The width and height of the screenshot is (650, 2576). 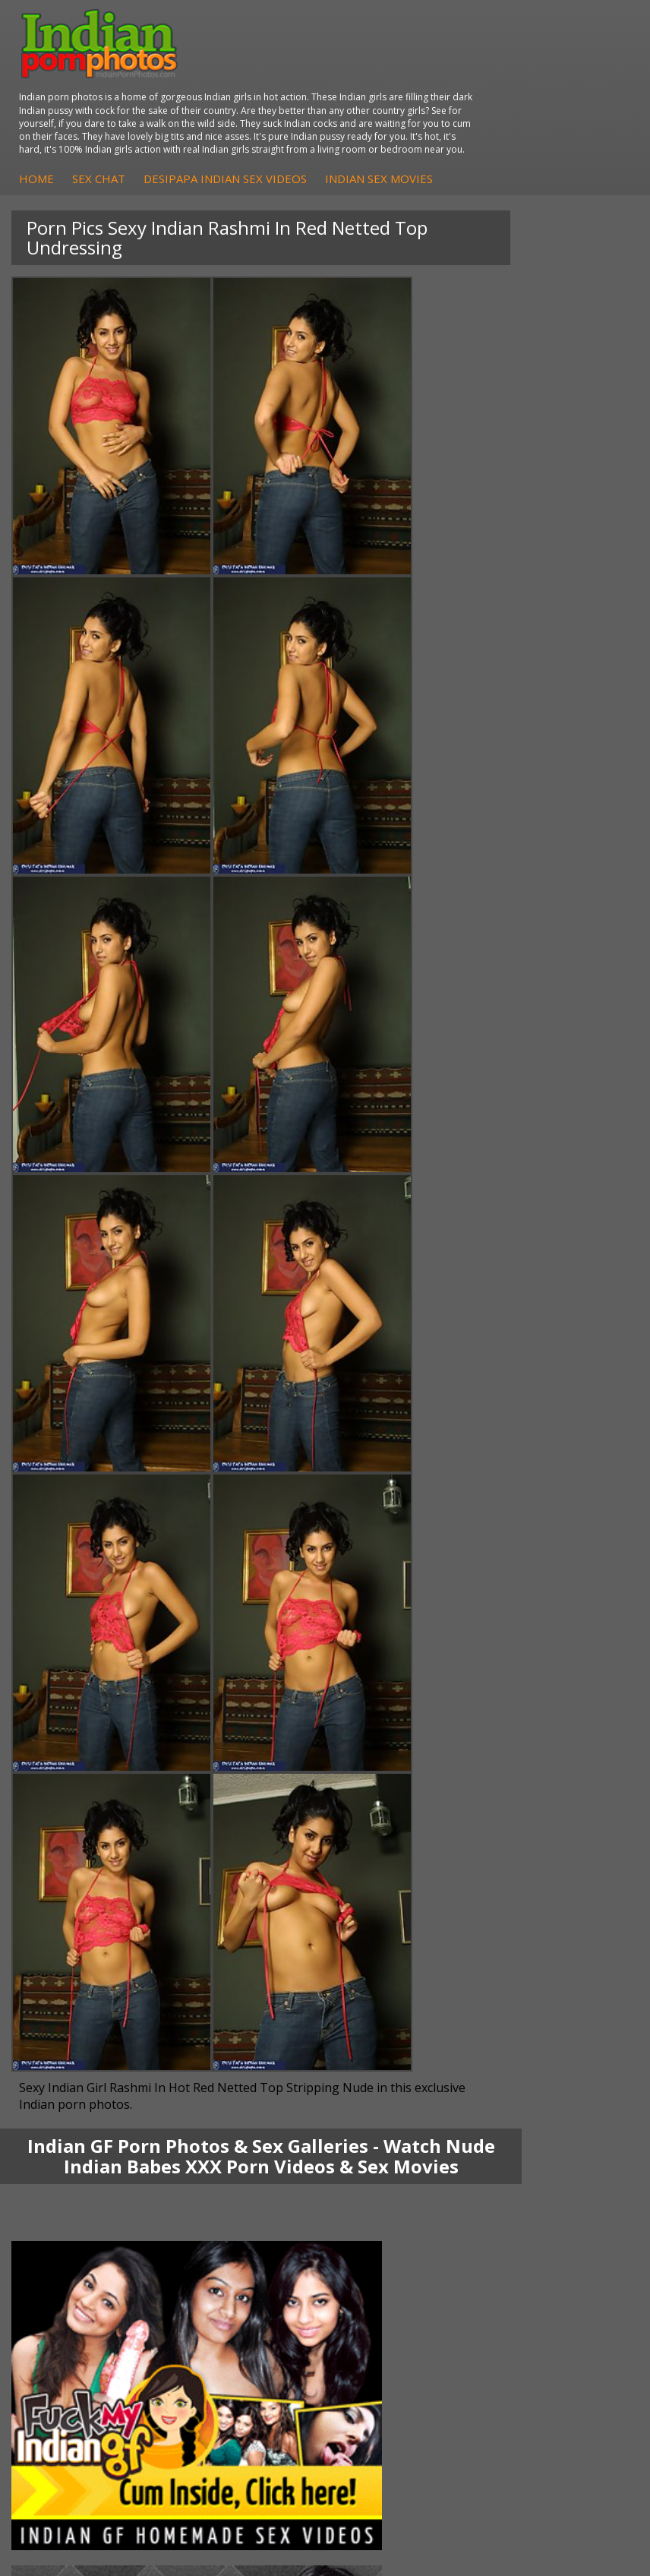 What do you see at coordinates (392, 2313) in the screenshot?
I see `Smut India Sex` at bounding box center [392, 2313].